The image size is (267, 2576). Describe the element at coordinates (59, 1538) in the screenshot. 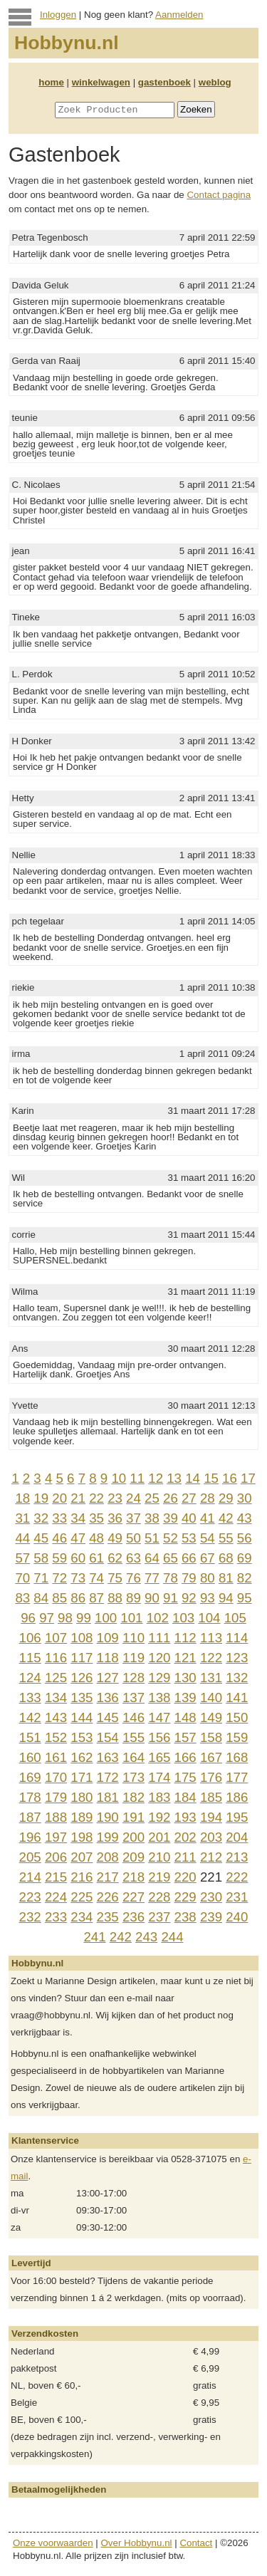

I see `46` at that location.